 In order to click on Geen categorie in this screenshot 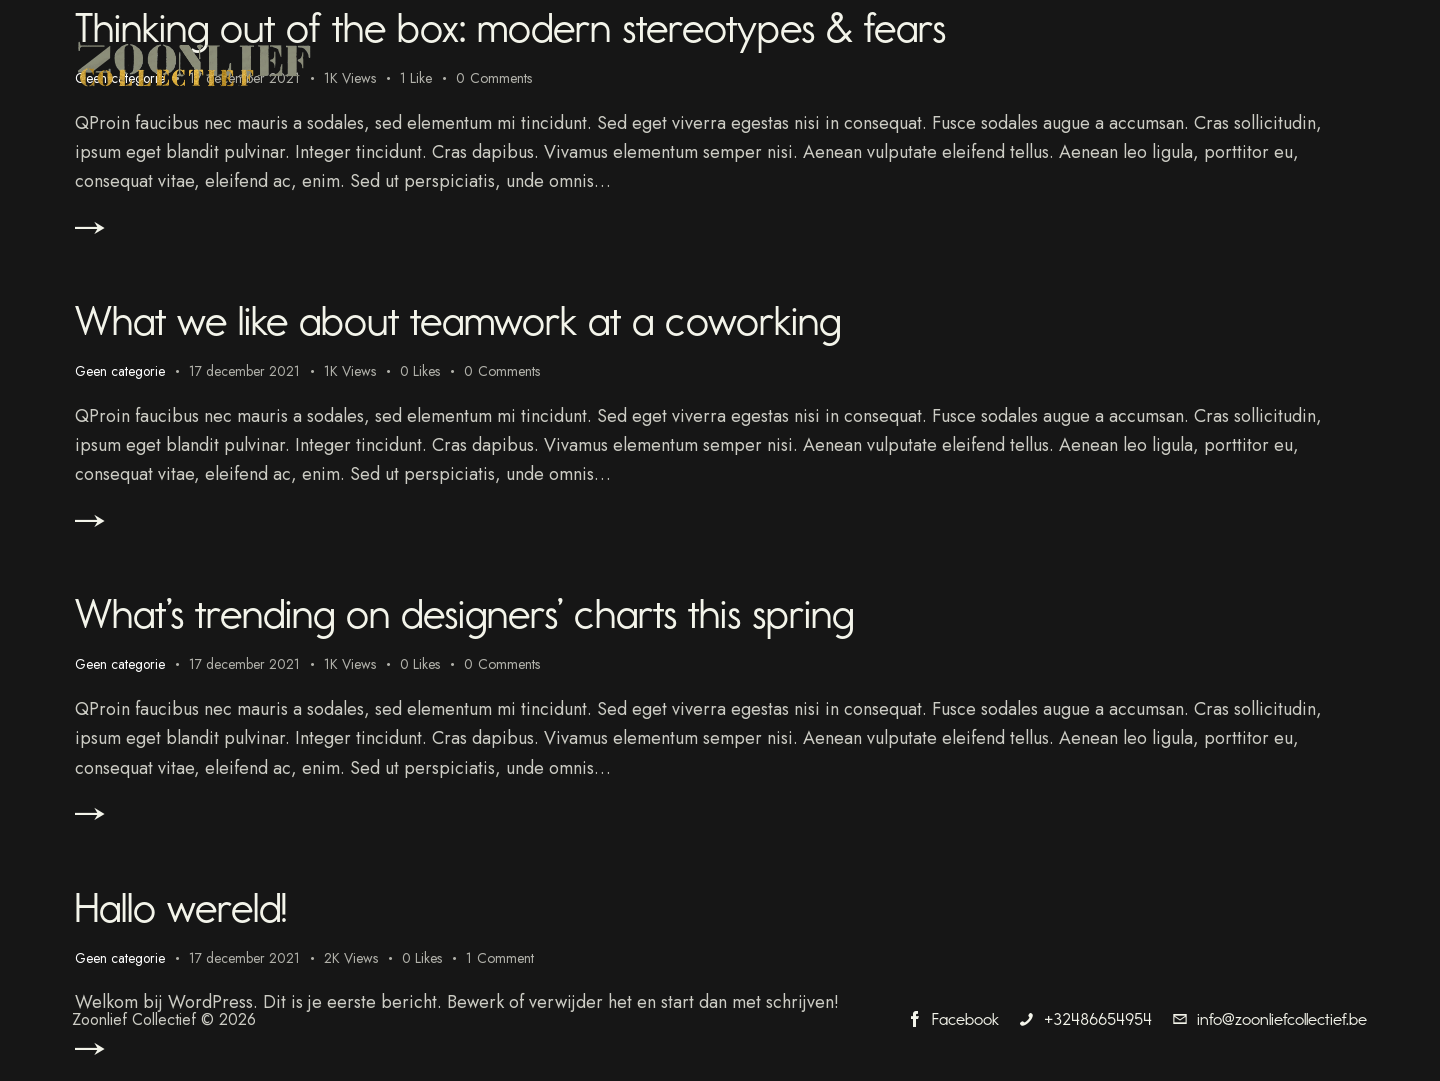, I will do `click(121, 374)`.